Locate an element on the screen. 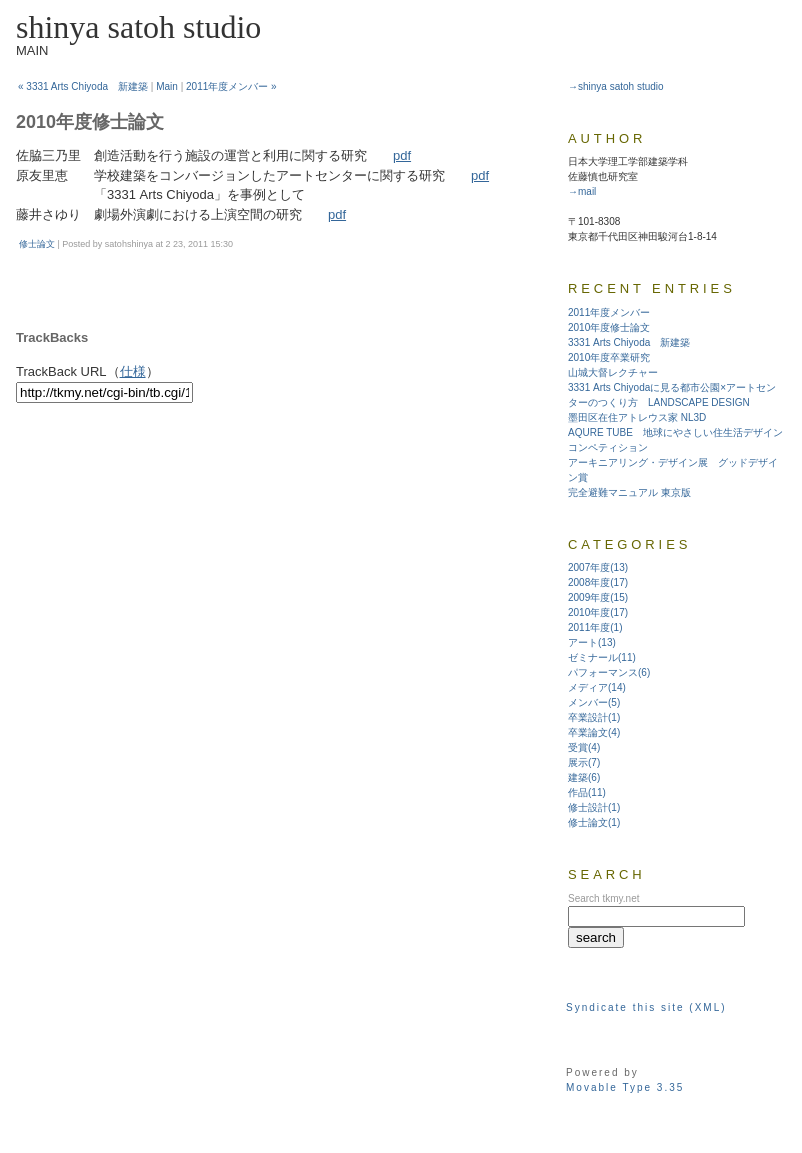  2010年度(17) is located at coordinates (598, 612).